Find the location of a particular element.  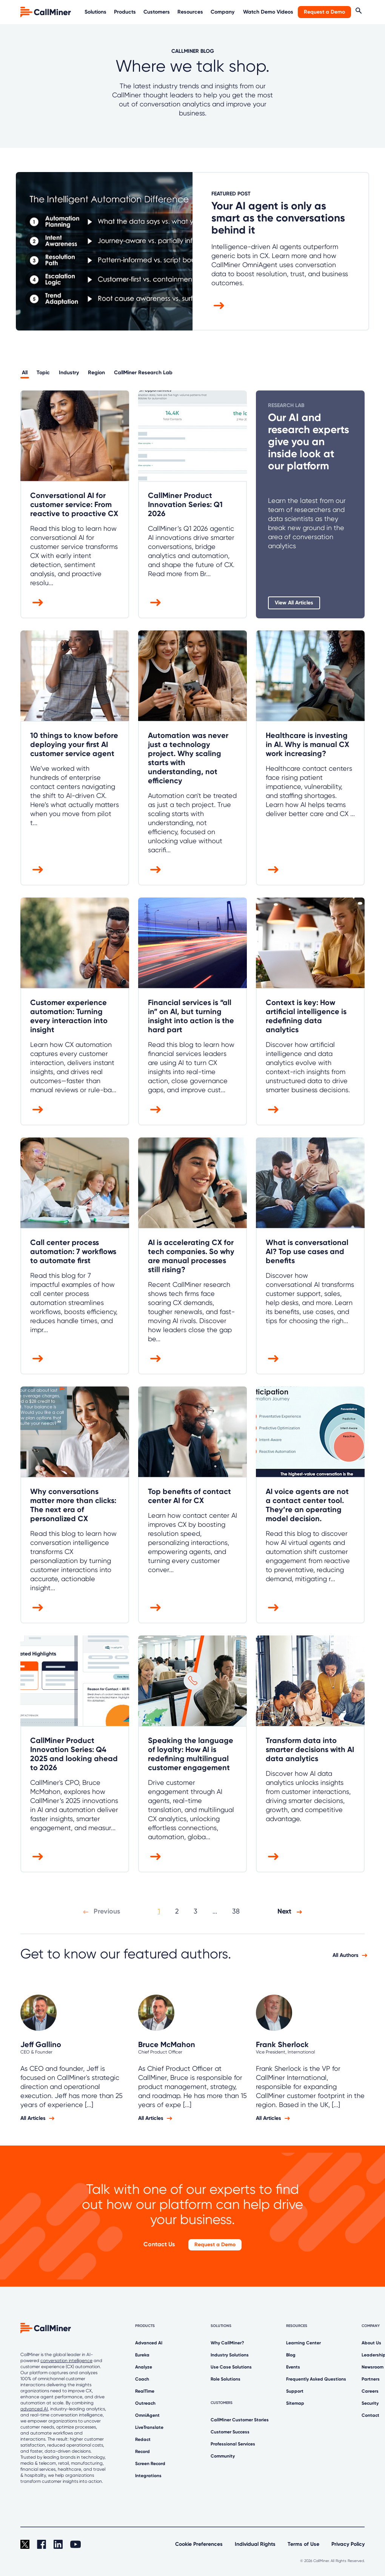

Customer Success is located at coordinates (230, 2432).